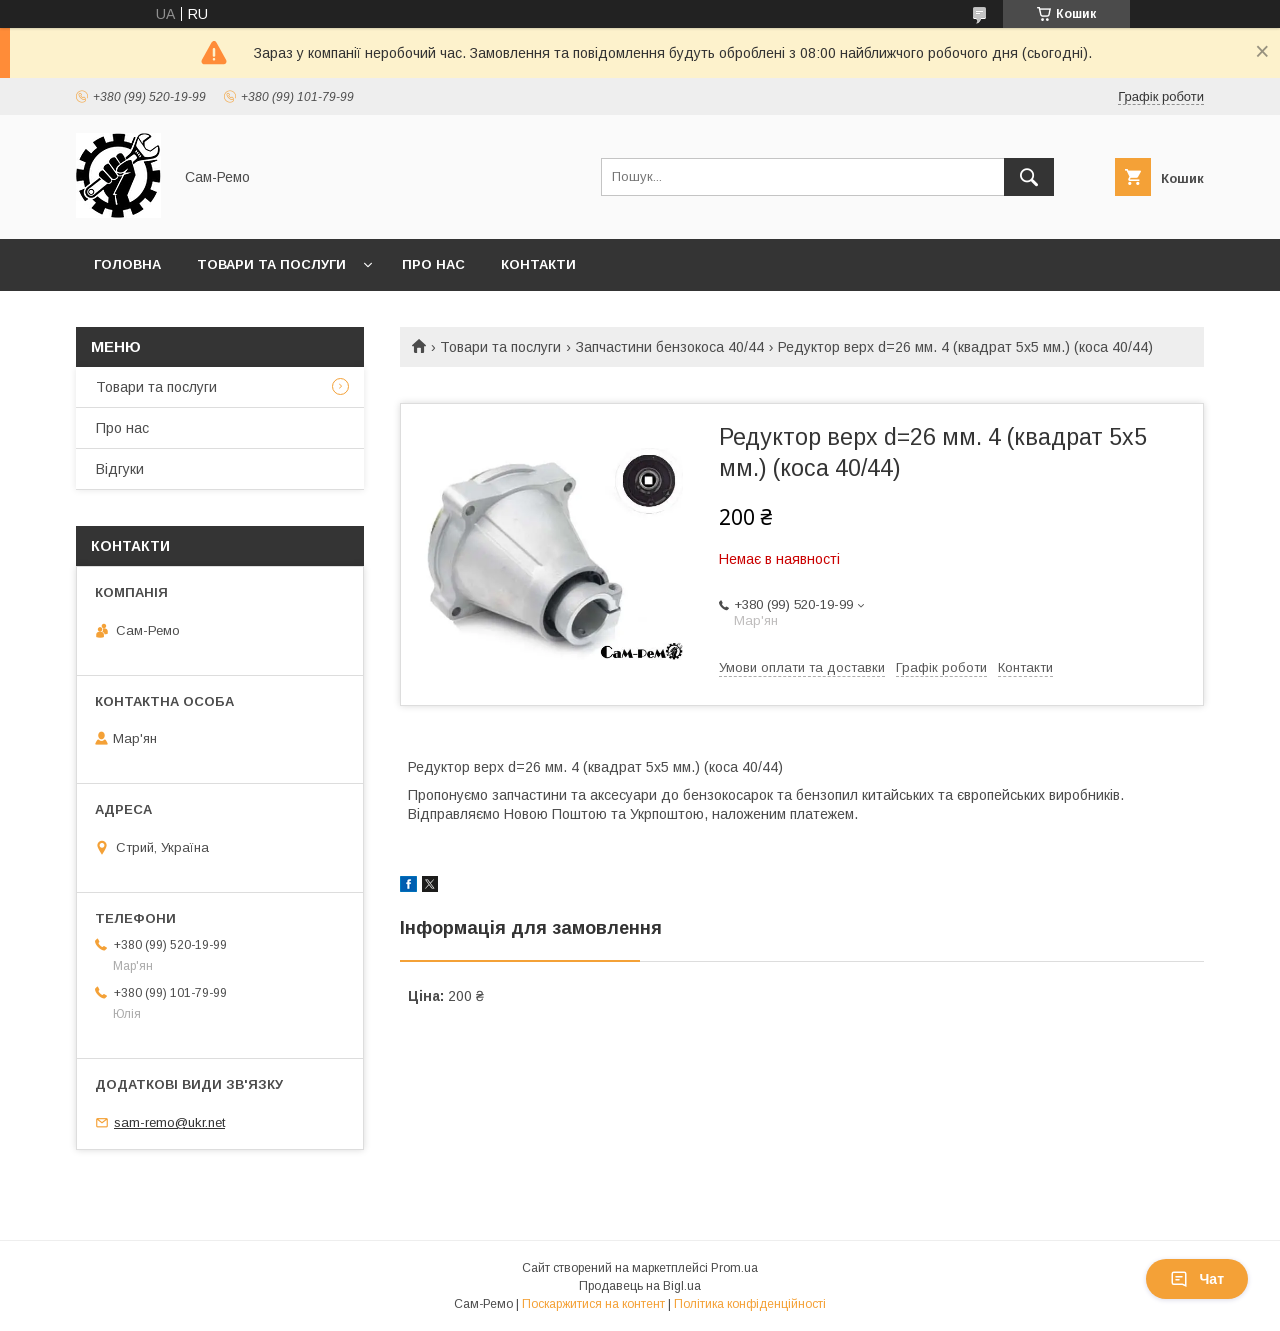  I want to click on Відгуки, so click(120, 469).